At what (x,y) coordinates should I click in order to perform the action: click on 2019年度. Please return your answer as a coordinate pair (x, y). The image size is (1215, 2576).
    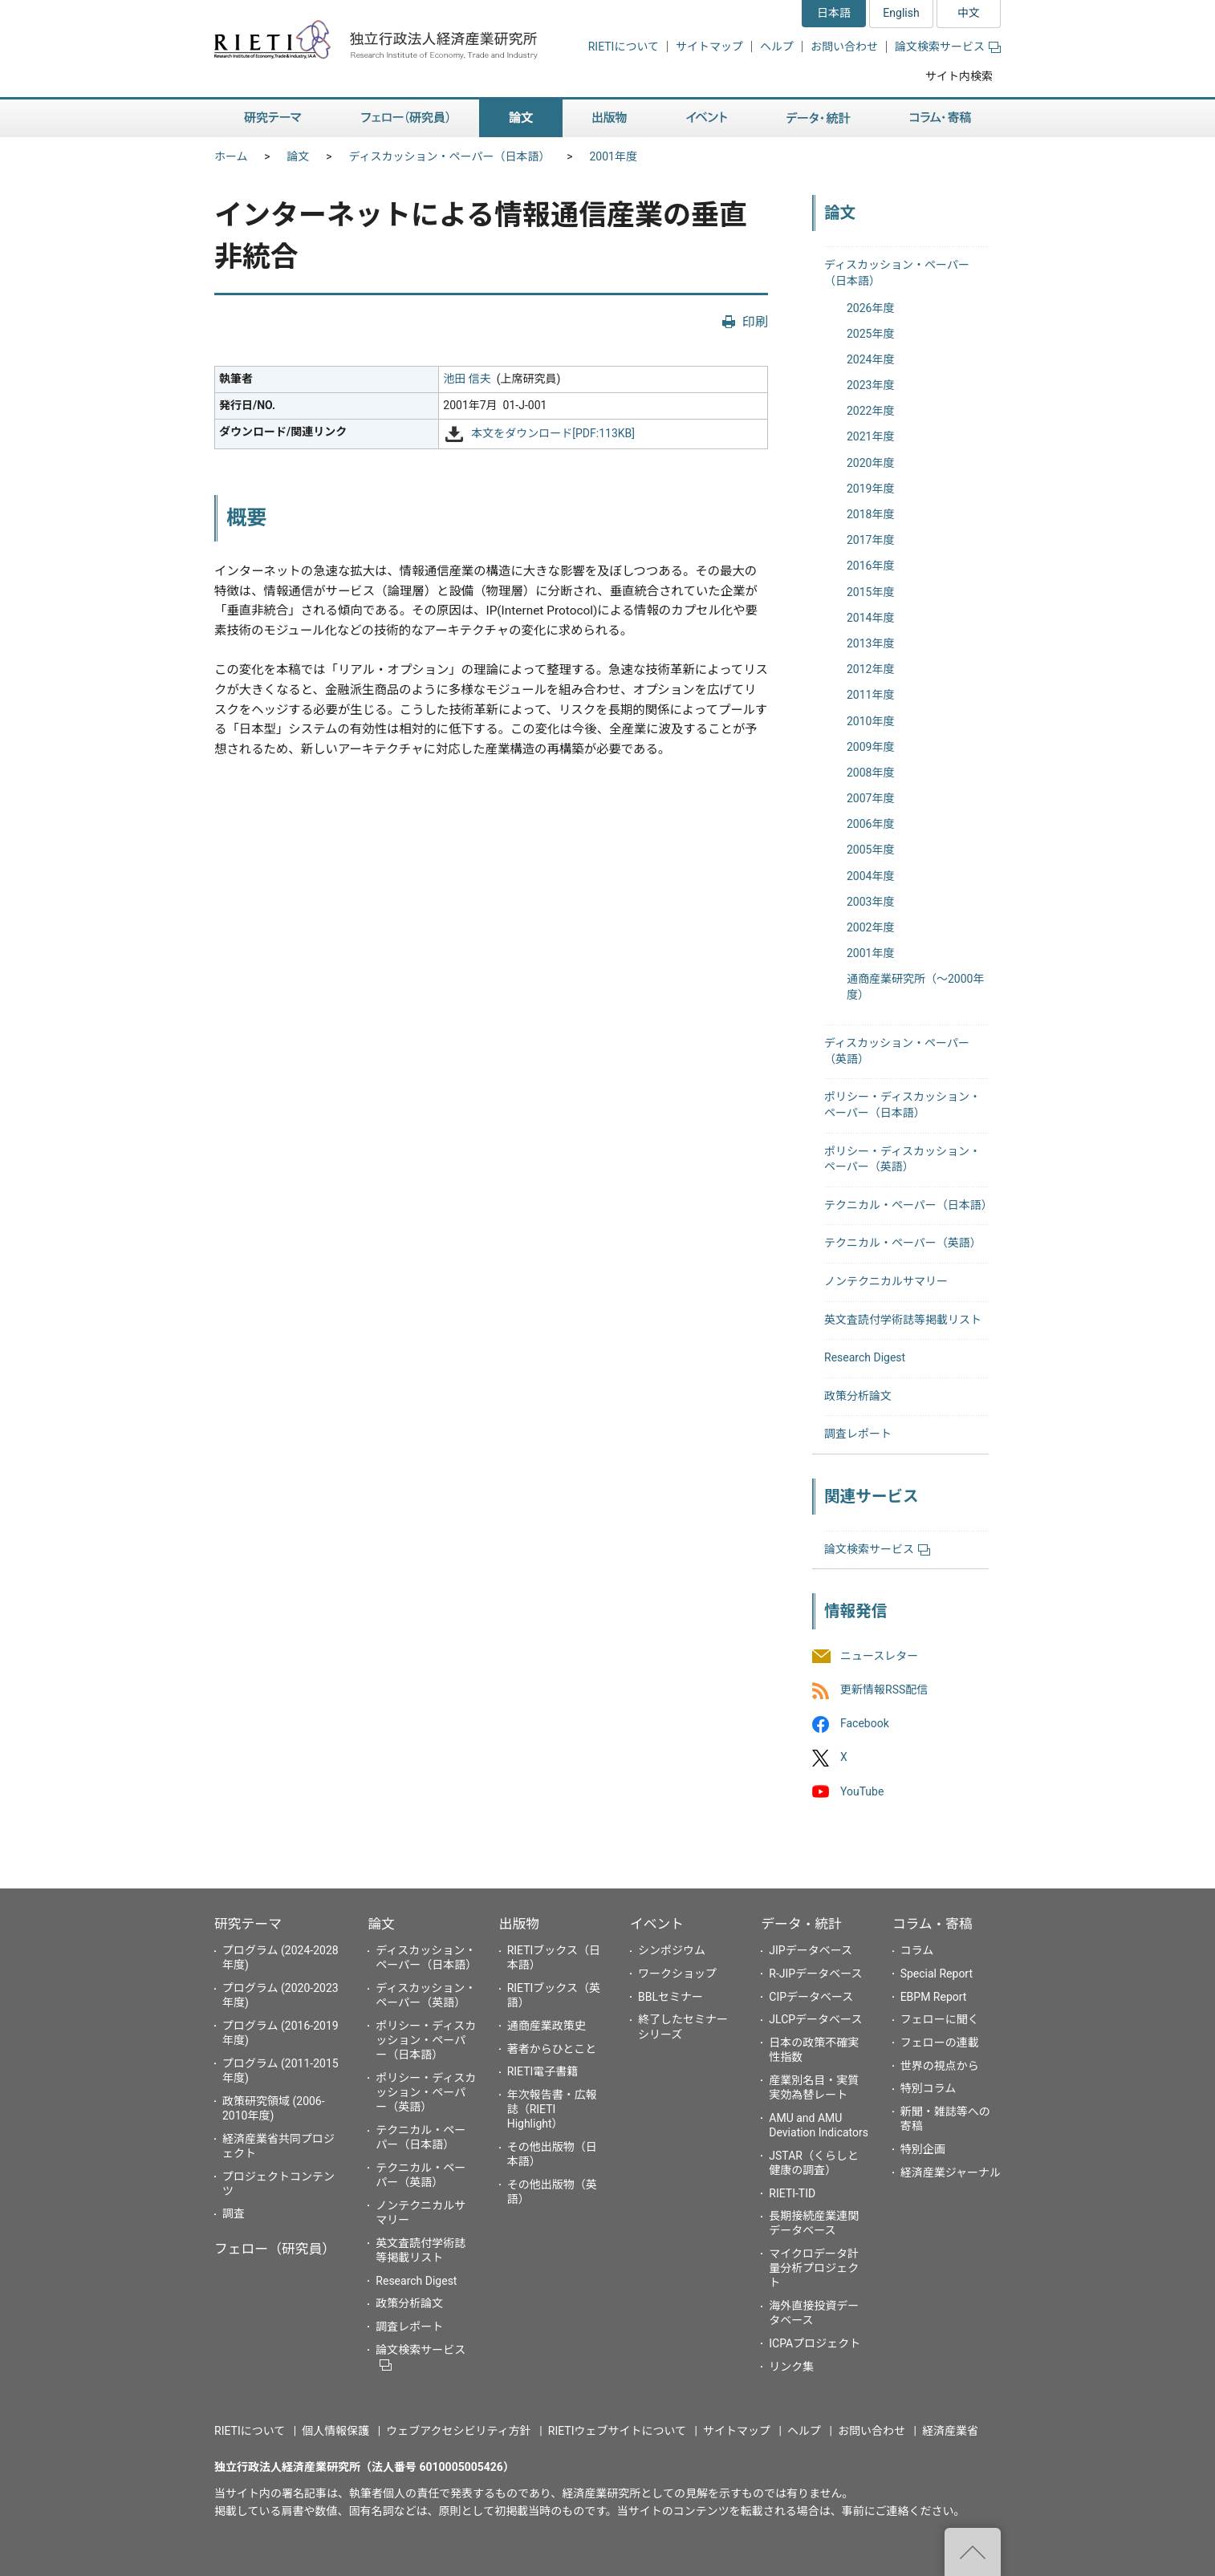
    Looking at the image, I should click on (870, 488).